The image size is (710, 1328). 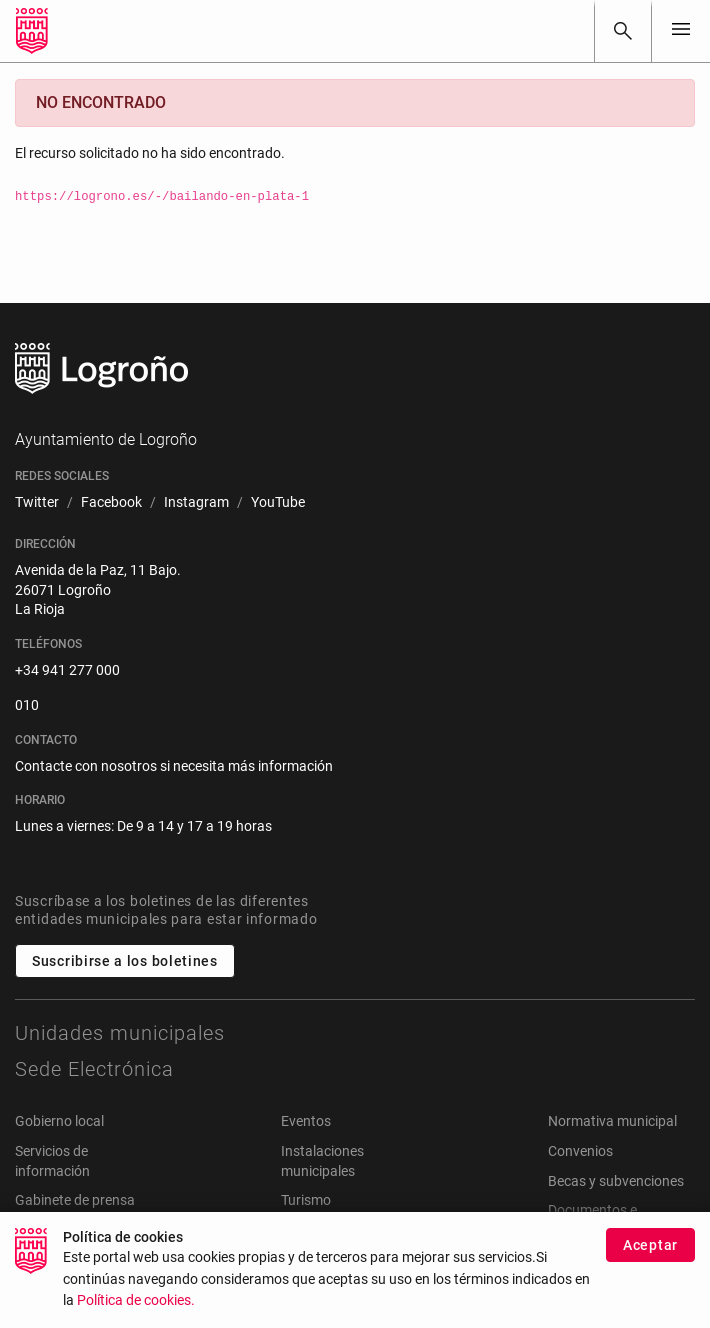 What do you see at coordinates (623, 31) in the screenshot?
I see `[Buscar]` at bounding box center [623, 31].